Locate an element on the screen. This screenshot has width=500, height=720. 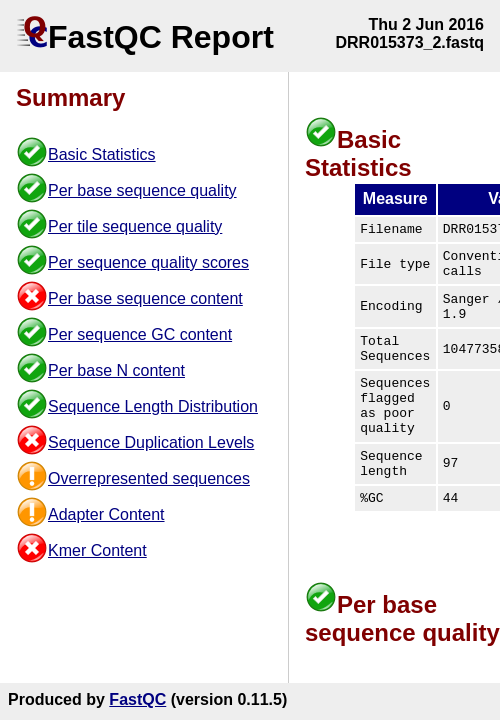
Per base N content is located at coordinates (116, 370).